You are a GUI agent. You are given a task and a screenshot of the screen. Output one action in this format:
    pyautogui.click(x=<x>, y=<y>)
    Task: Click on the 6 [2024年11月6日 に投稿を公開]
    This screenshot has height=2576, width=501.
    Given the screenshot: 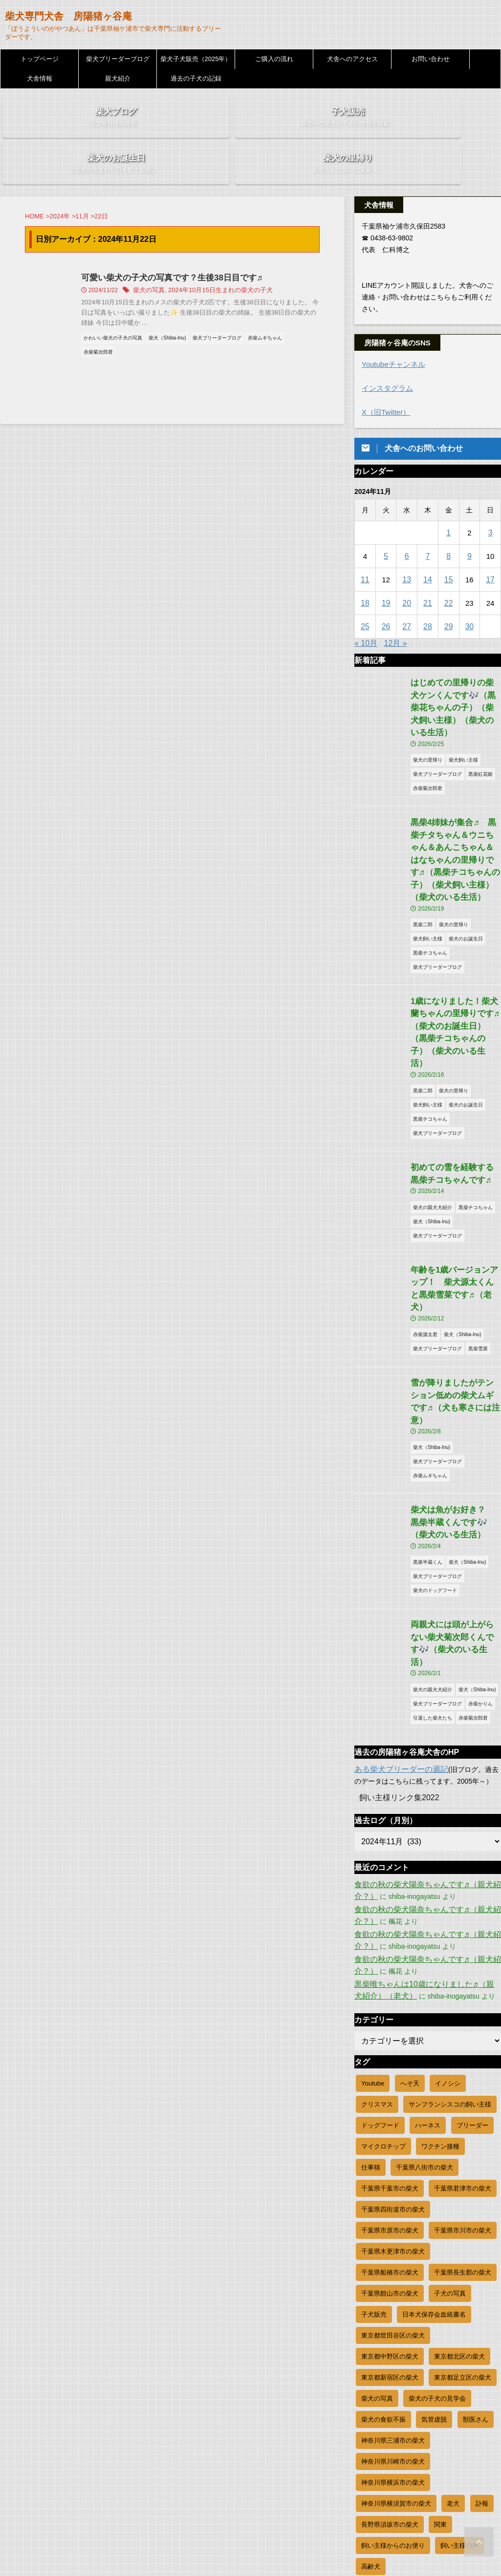 What is the action you would take?
    pyautogui.click(x=407, y=518)
    